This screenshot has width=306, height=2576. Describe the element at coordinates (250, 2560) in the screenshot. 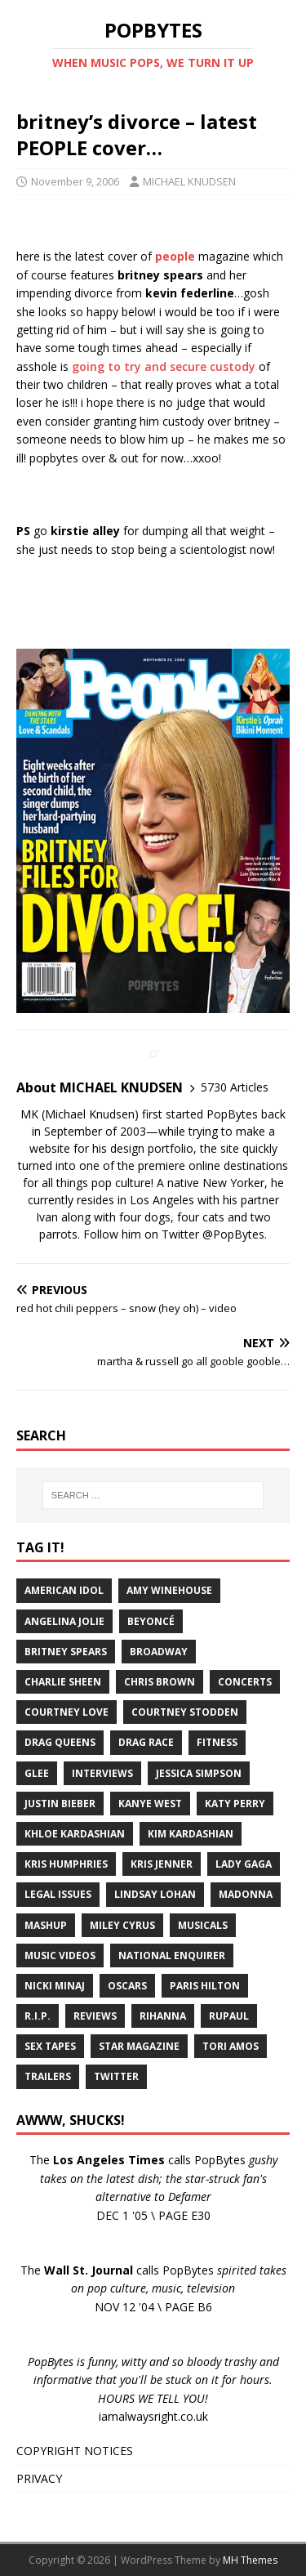

I see `MH Themes` at that location.